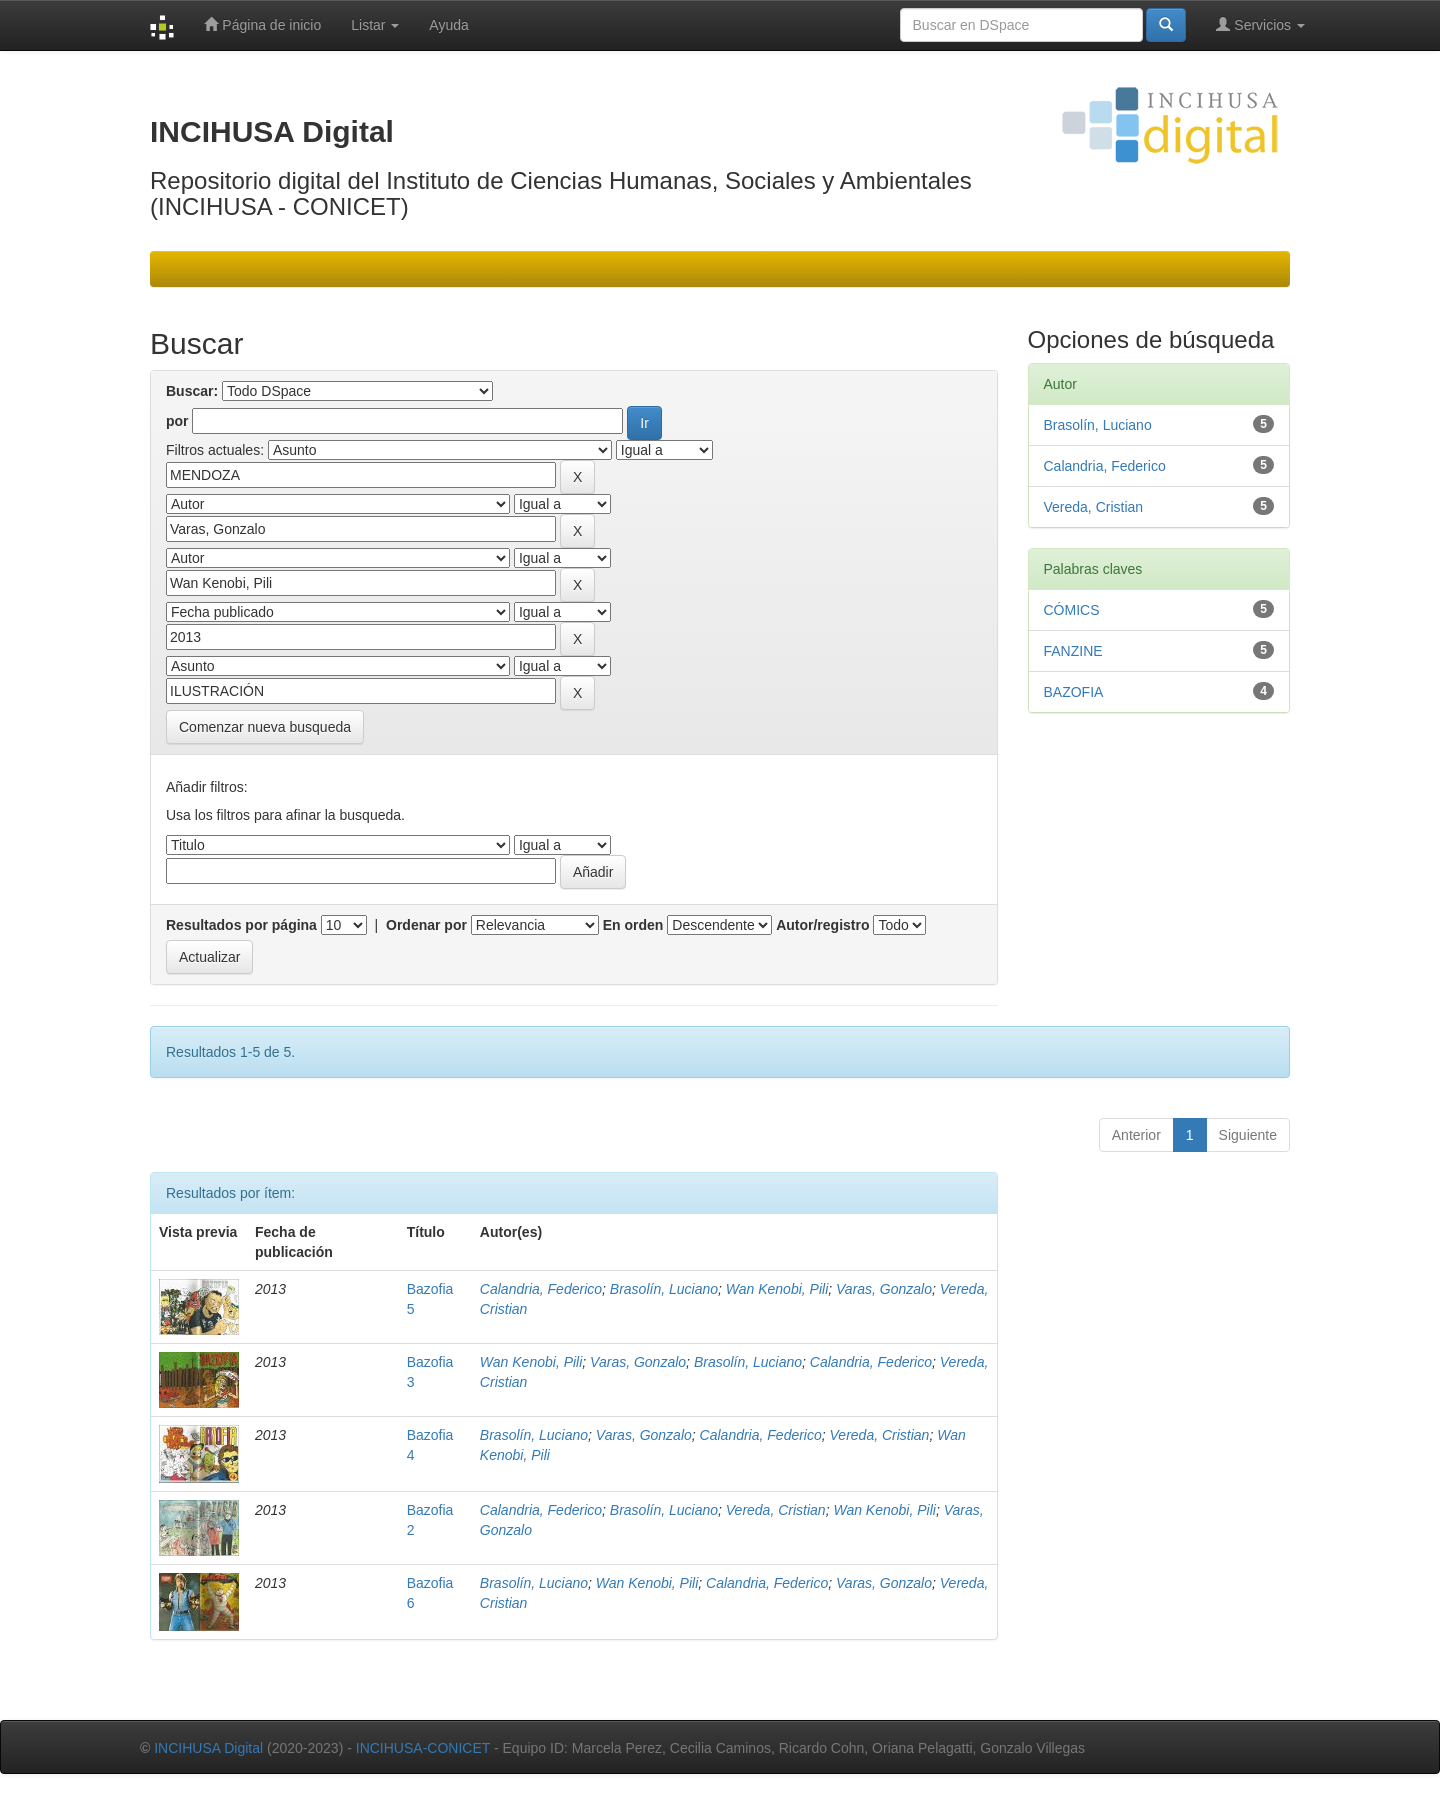  I want to click on BAZOFIA, so click(1074, 692).